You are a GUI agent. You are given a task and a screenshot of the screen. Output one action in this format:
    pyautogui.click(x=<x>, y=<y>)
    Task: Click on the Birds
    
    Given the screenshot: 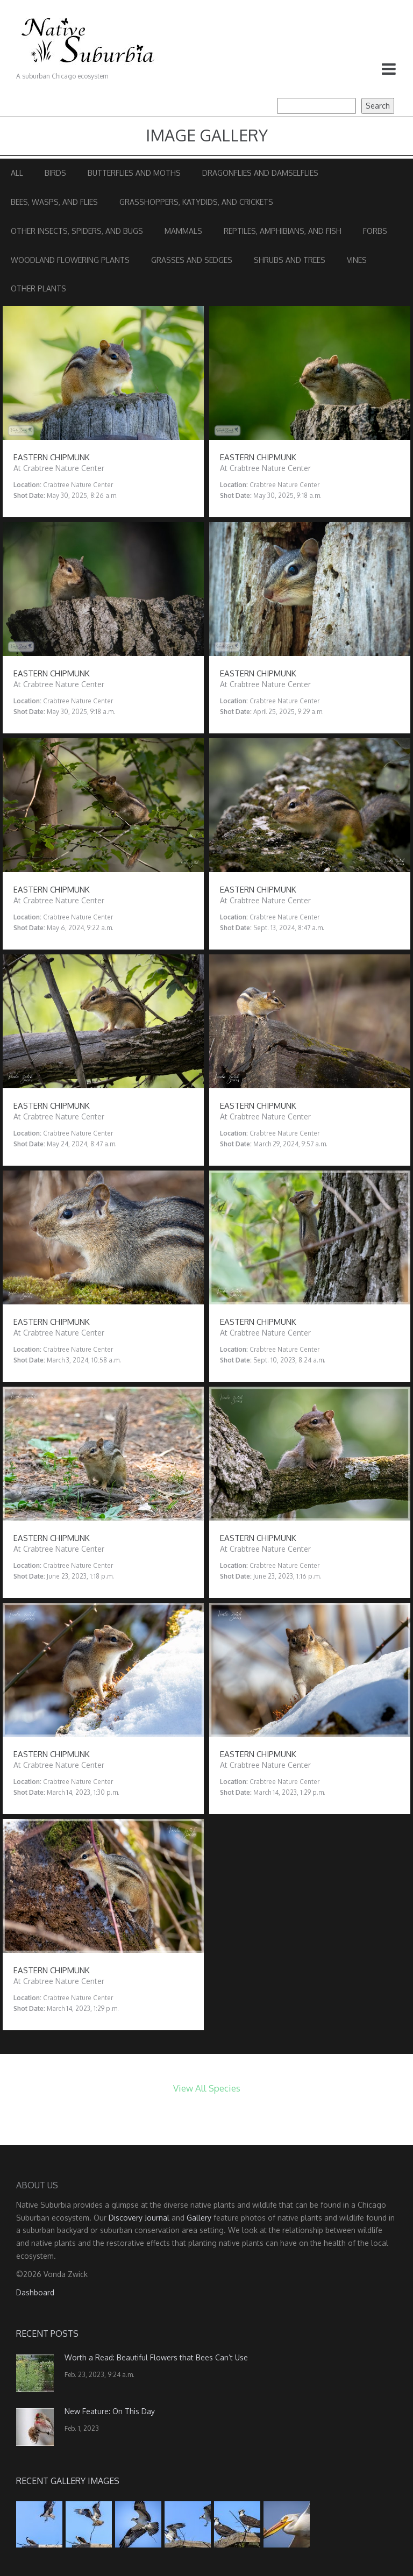 What is the action you would take?
    pyautogui.click(x=55, y=172)
    